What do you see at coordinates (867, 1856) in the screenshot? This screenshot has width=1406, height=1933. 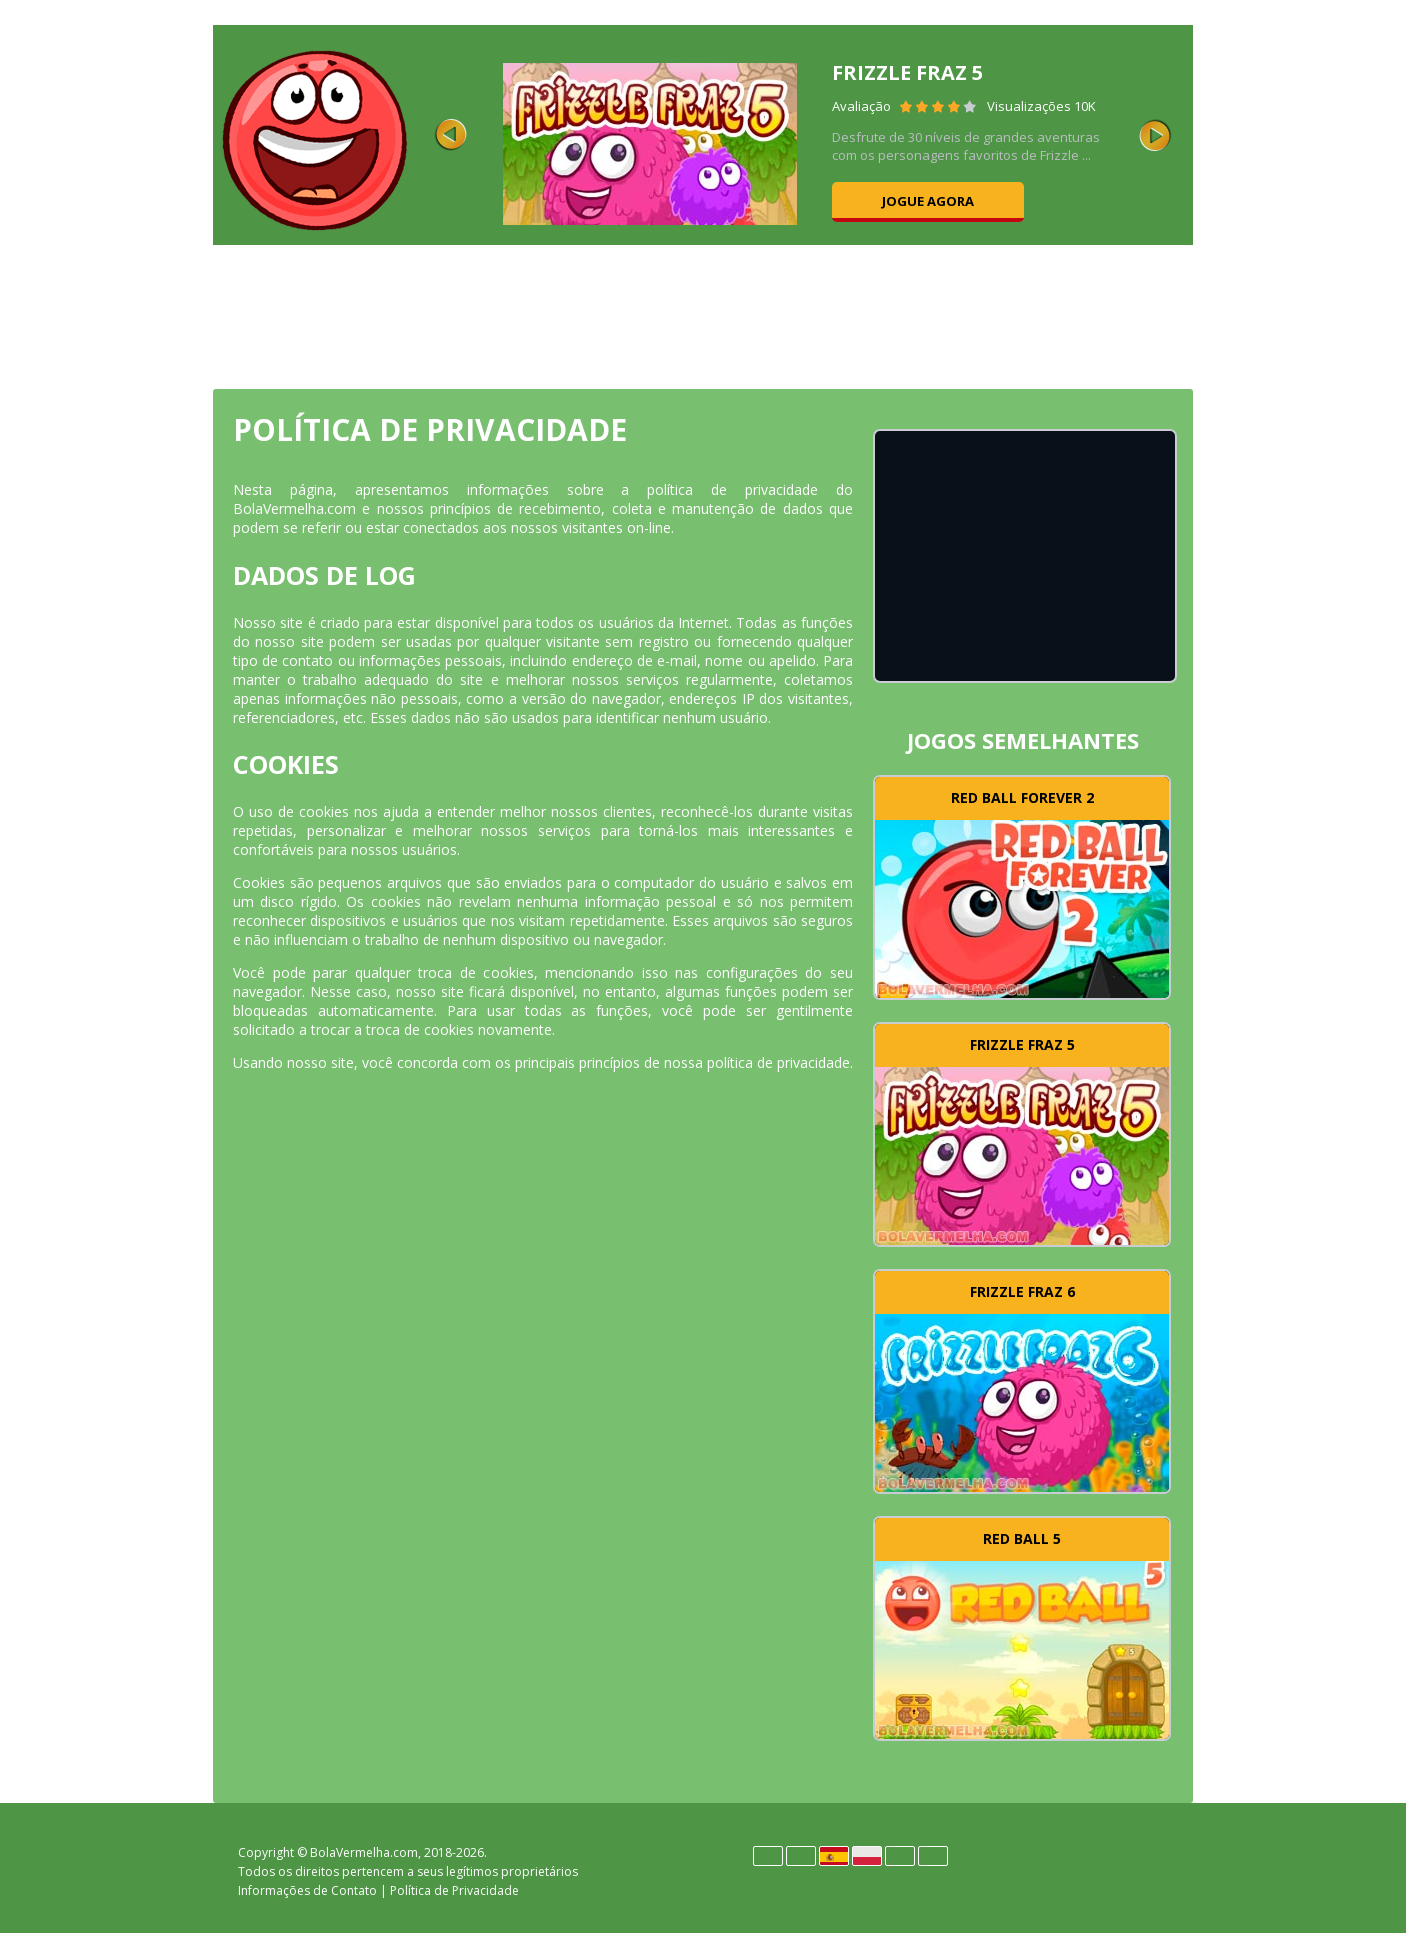 I see `Polski` at bounding box center [867, 1856].